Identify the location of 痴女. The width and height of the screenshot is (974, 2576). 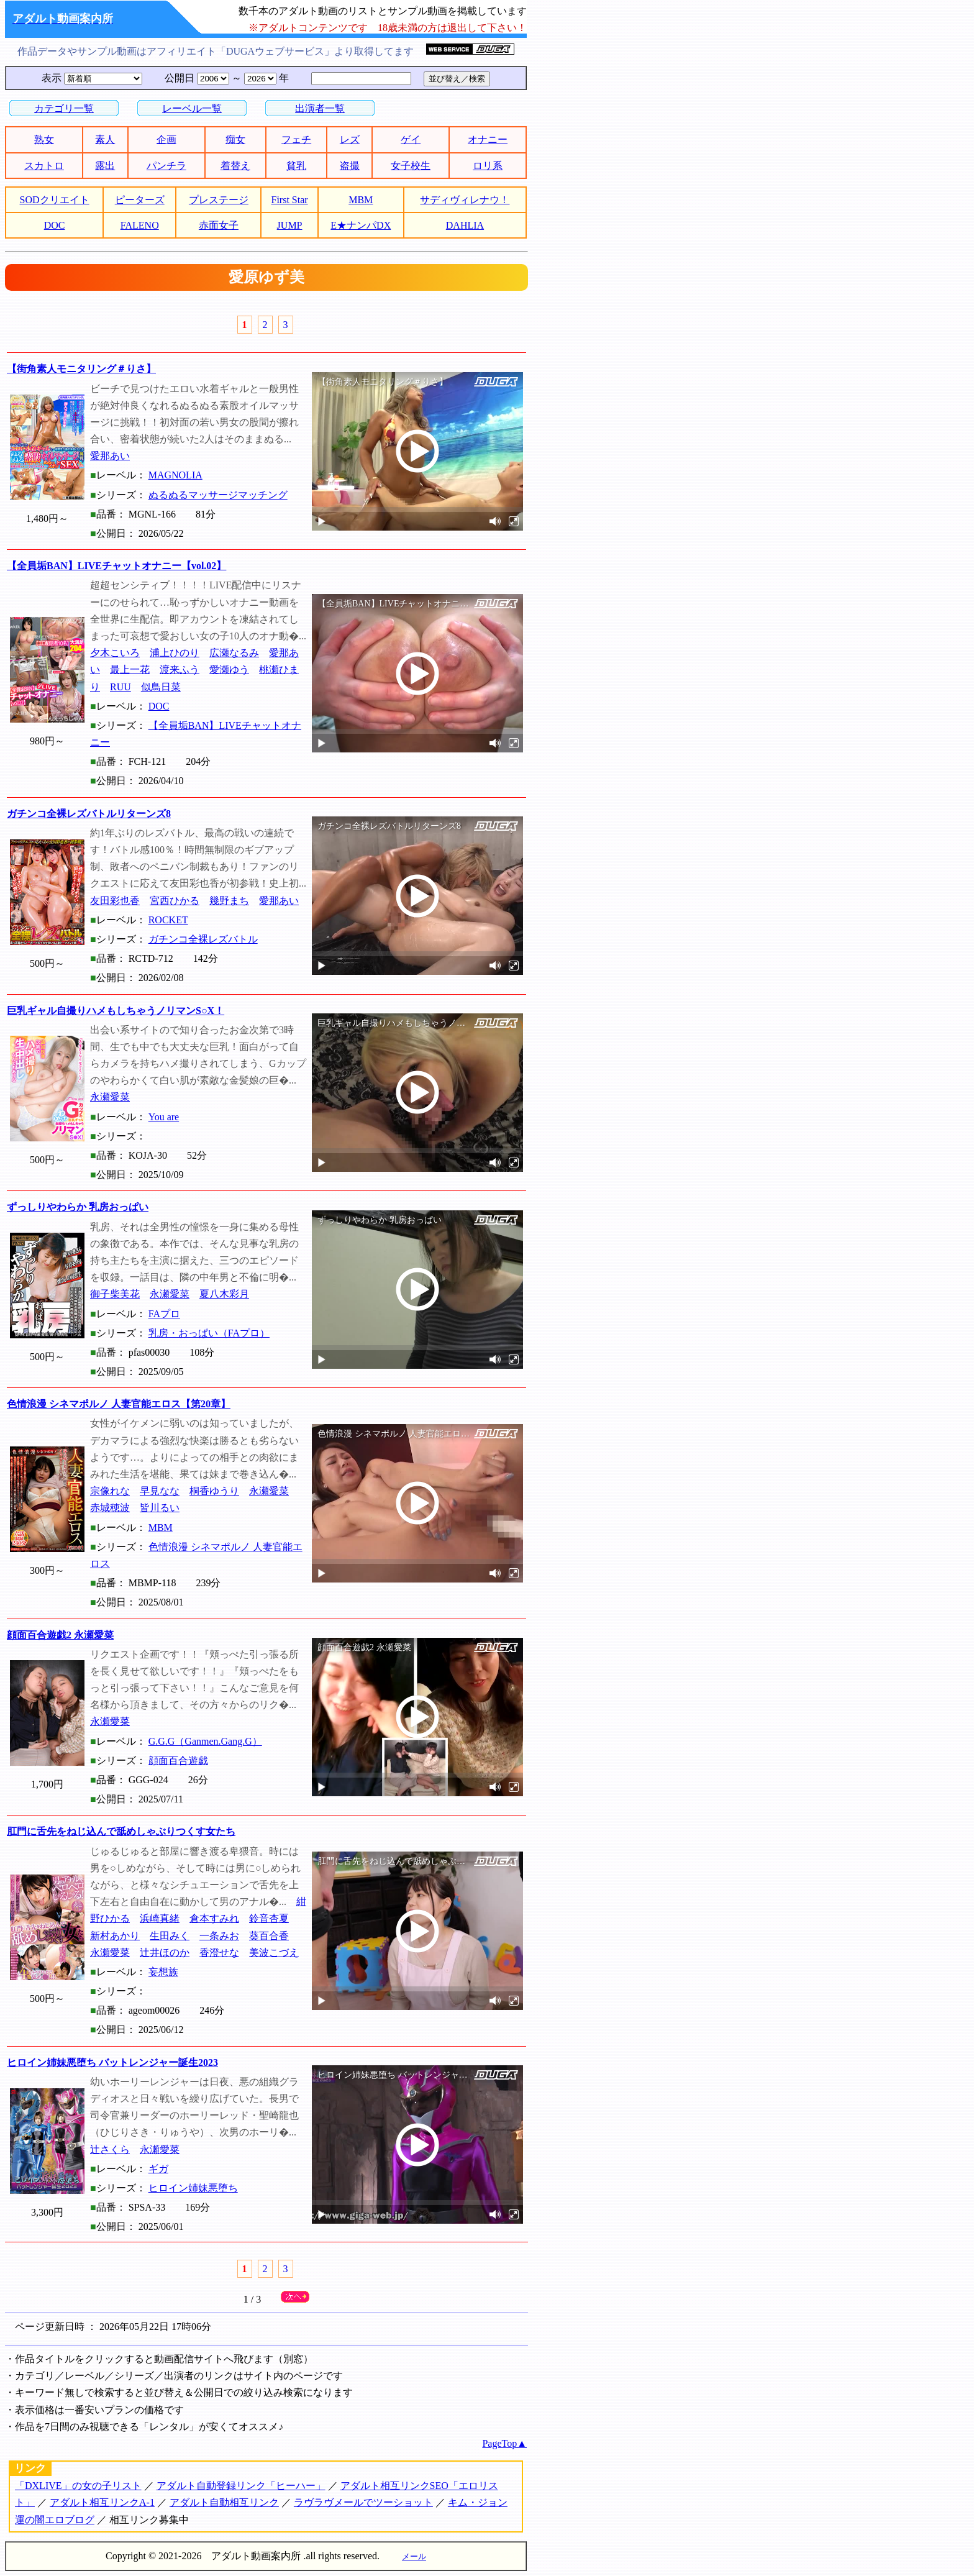
(235, 139).